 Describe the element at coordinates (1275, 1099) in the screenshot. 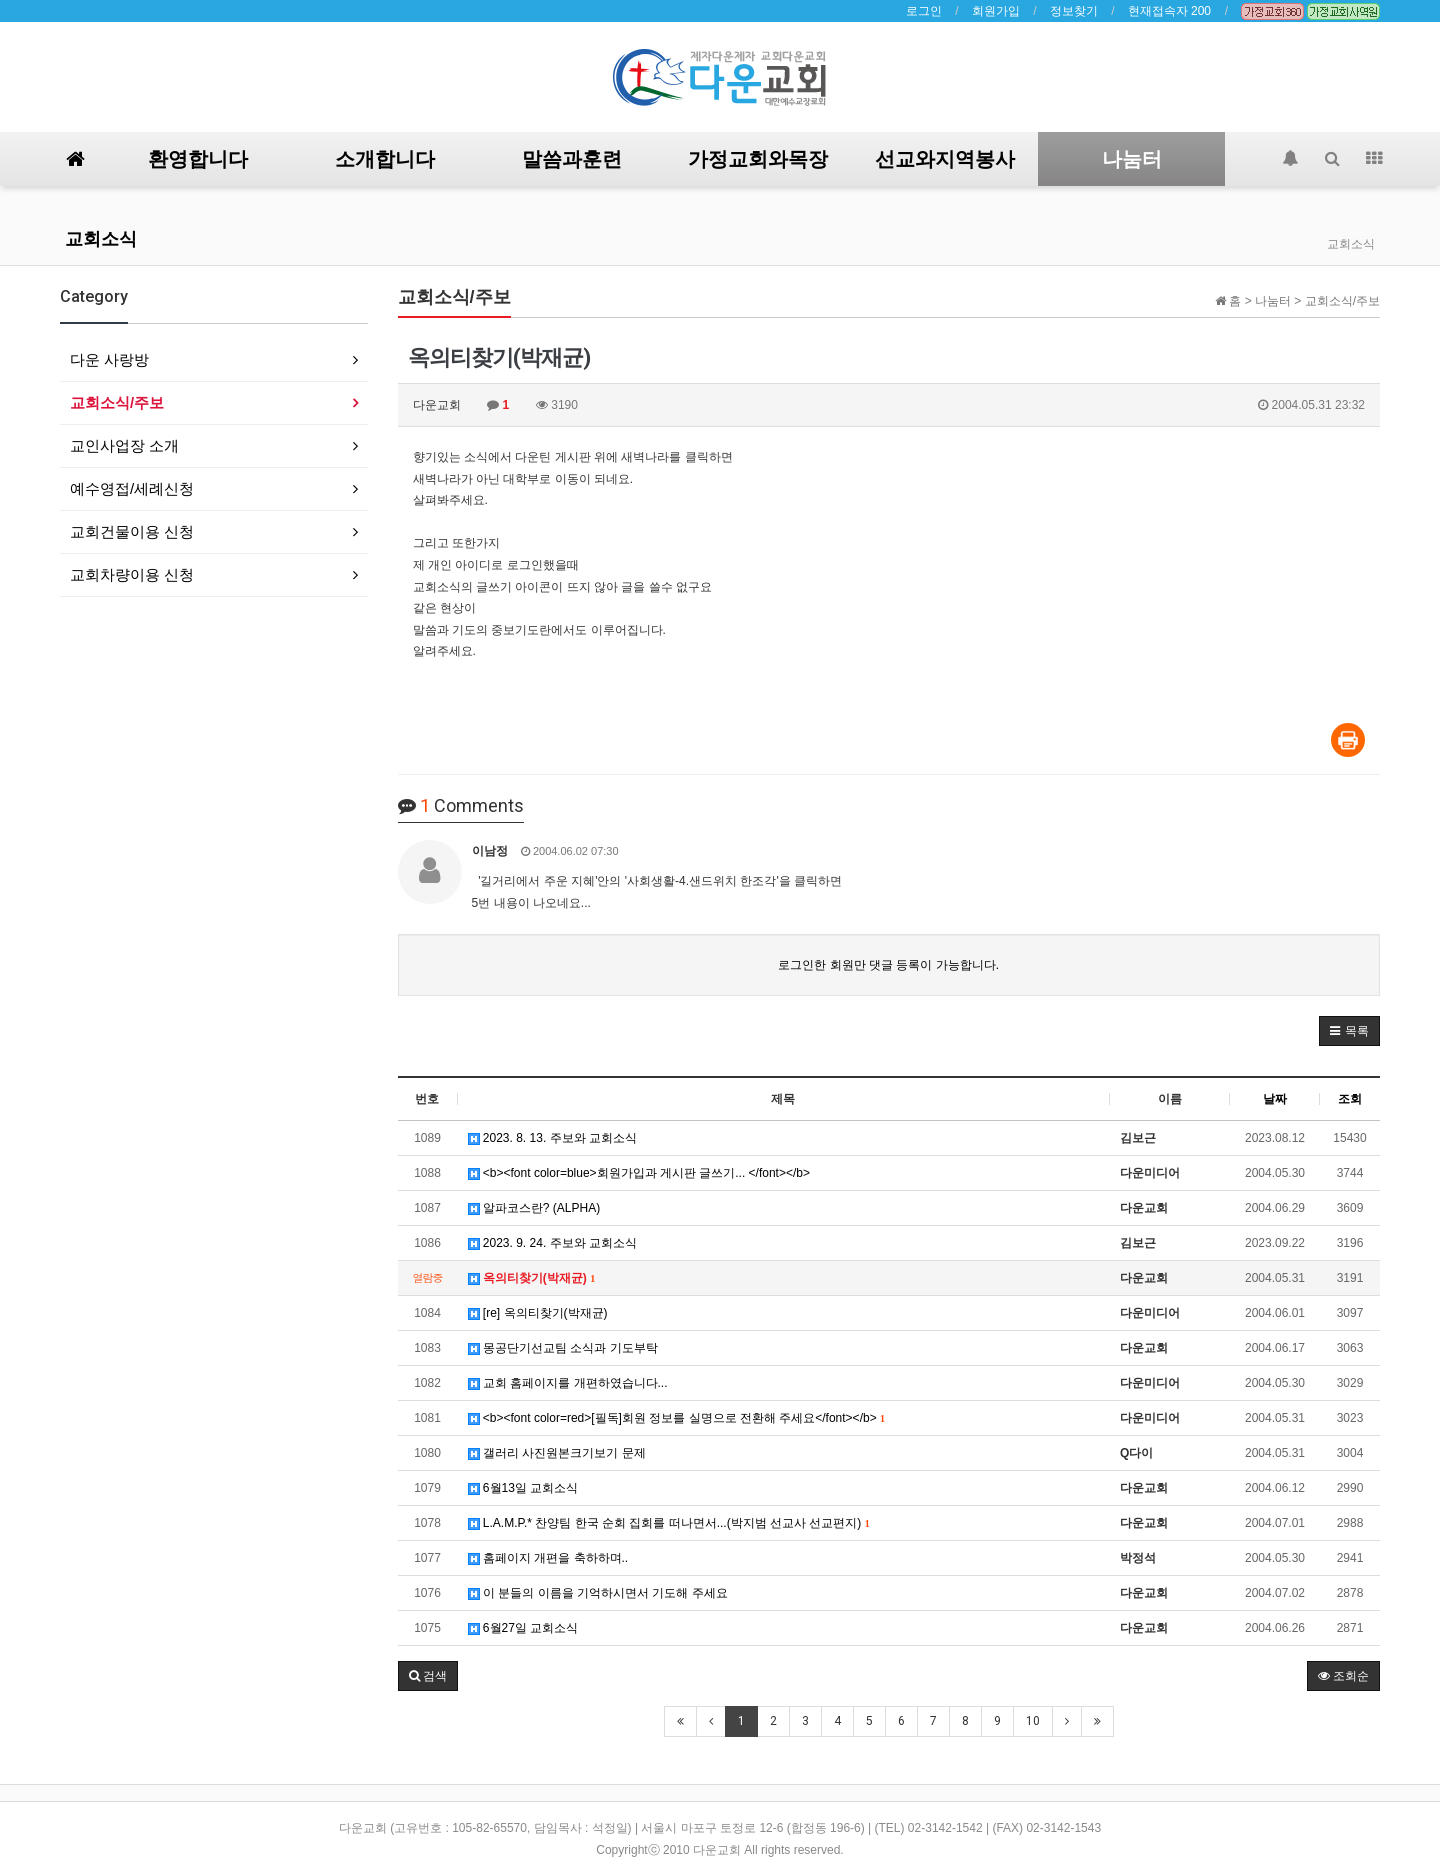

I see `날짜` at that location.